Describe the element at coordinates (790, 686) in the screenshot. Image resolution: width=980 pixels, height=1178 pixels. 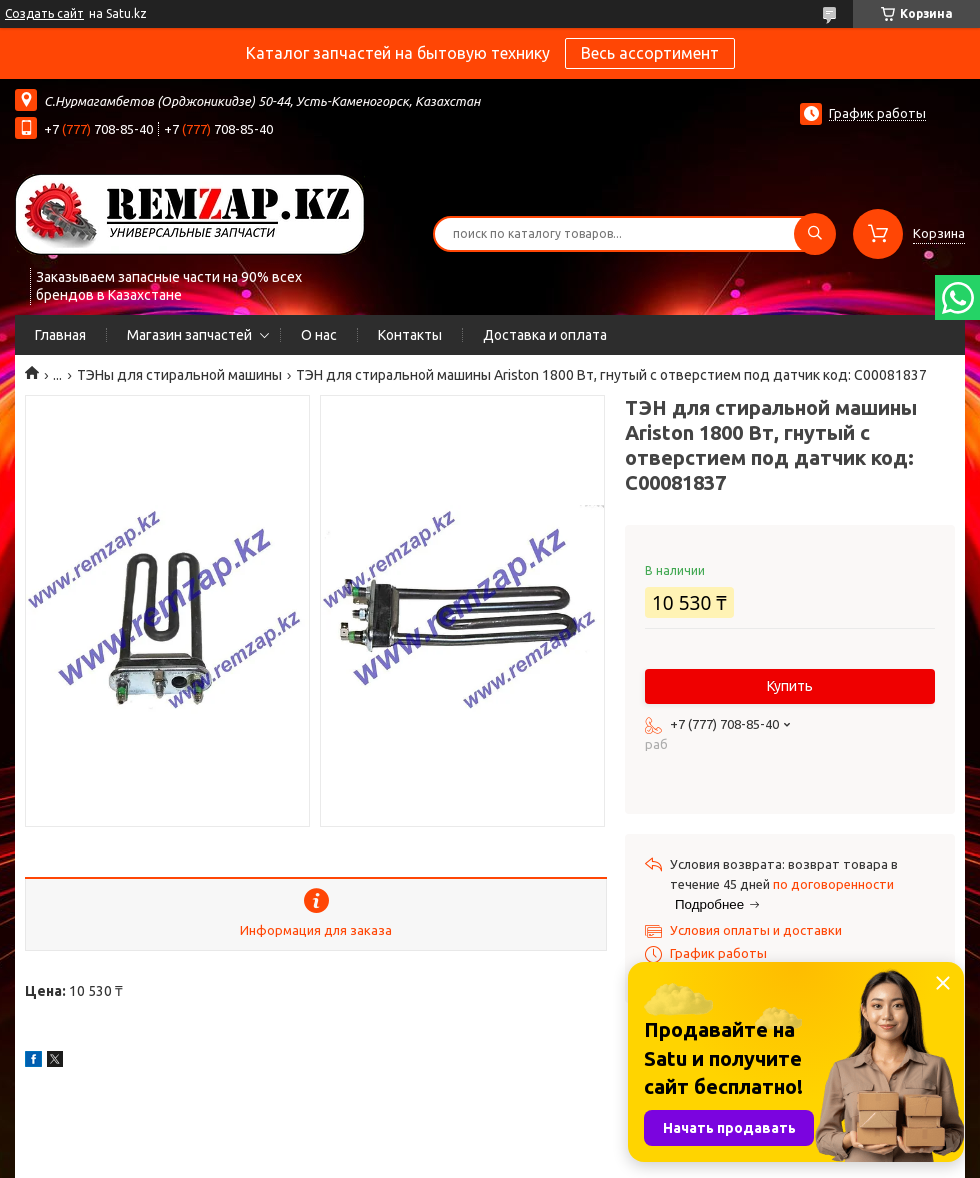
I see `Купить` at that location.